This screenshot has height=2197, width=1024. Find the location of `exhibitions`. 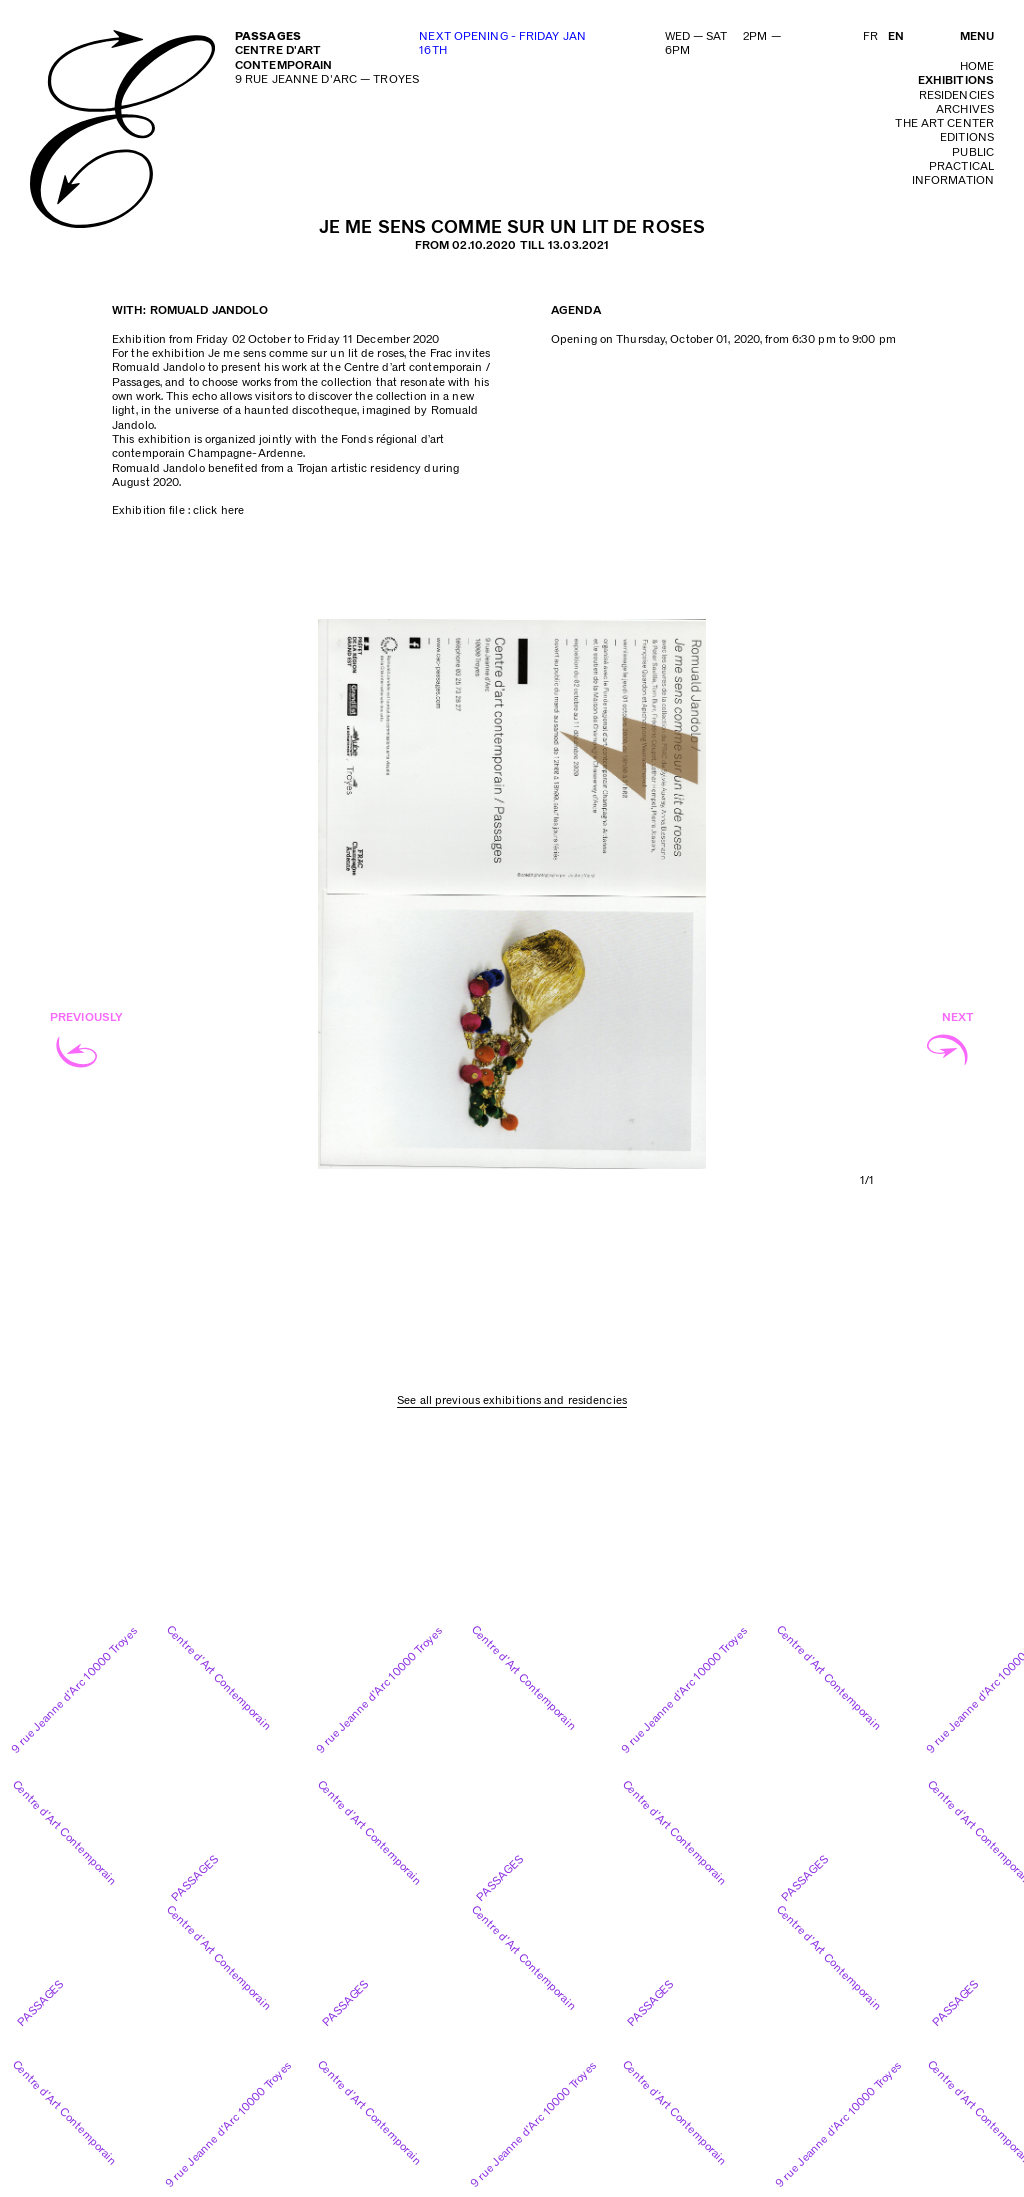

exhibitions is located at coordinates (956, 80).